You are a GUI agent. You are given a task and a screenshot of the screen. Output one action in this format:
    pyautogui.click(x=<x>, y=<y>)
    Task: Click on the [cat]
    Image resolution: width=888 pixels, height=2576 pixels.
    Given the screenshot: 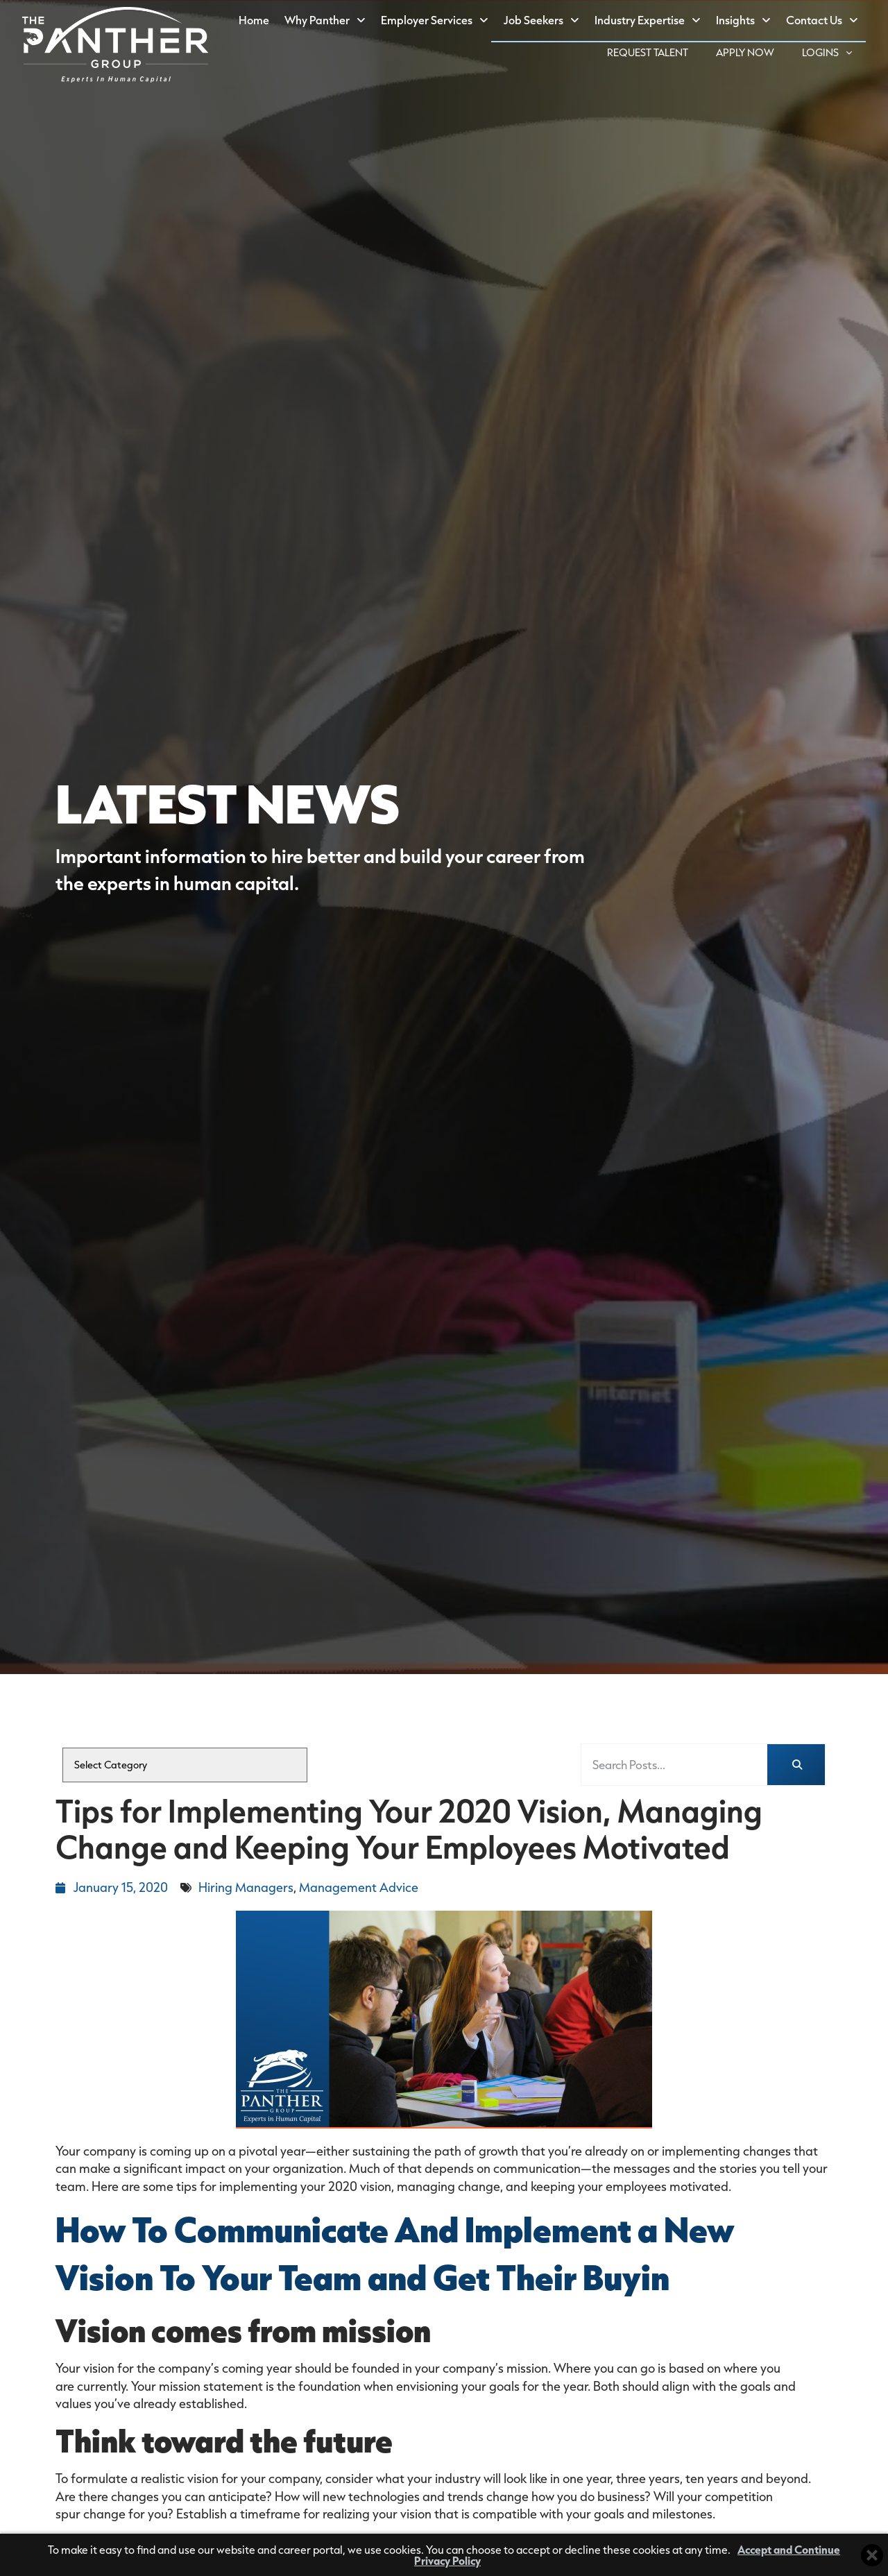 What is the action you would take?
    pyautogui.click(x=184, y=1765)
    